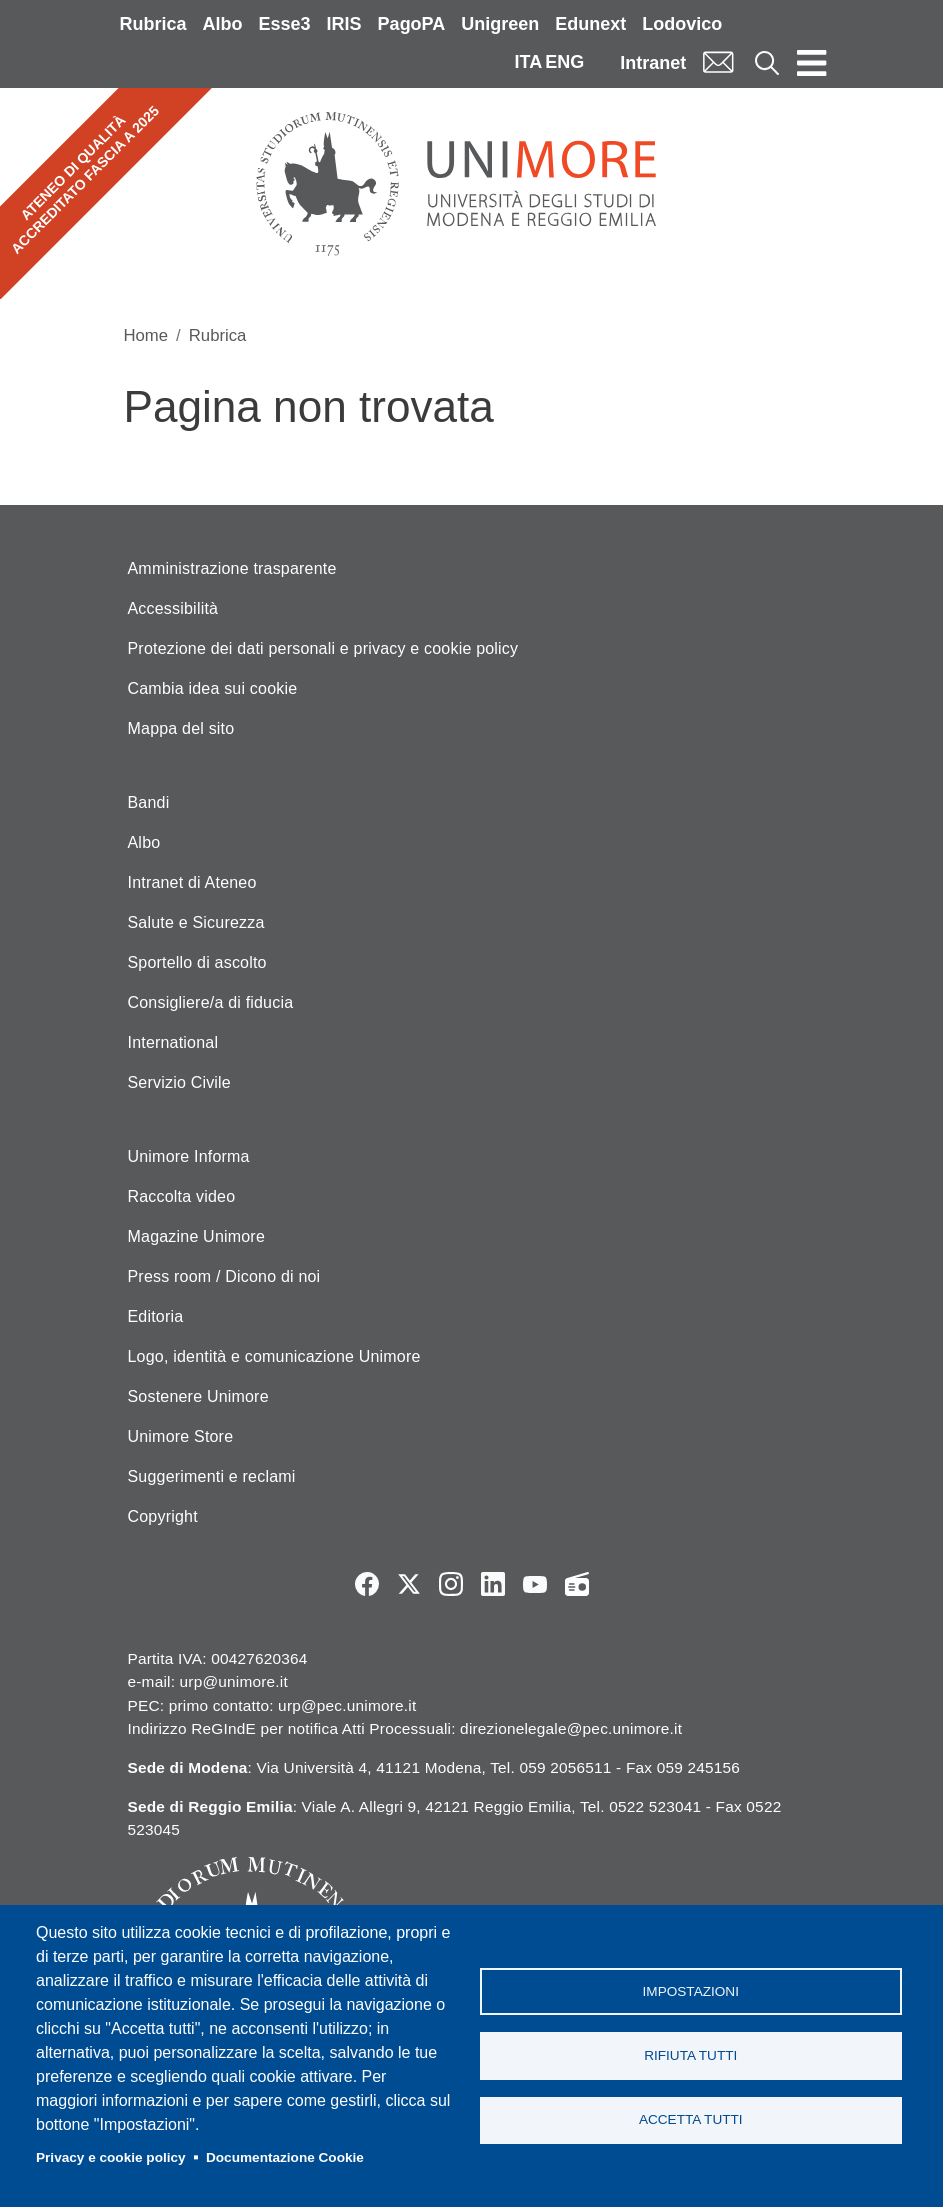 The height and width of the screenshot is (2207, 943). Describe the element at coordinates (409, 1584) in the screenshot. I see `Twitter` at that location.